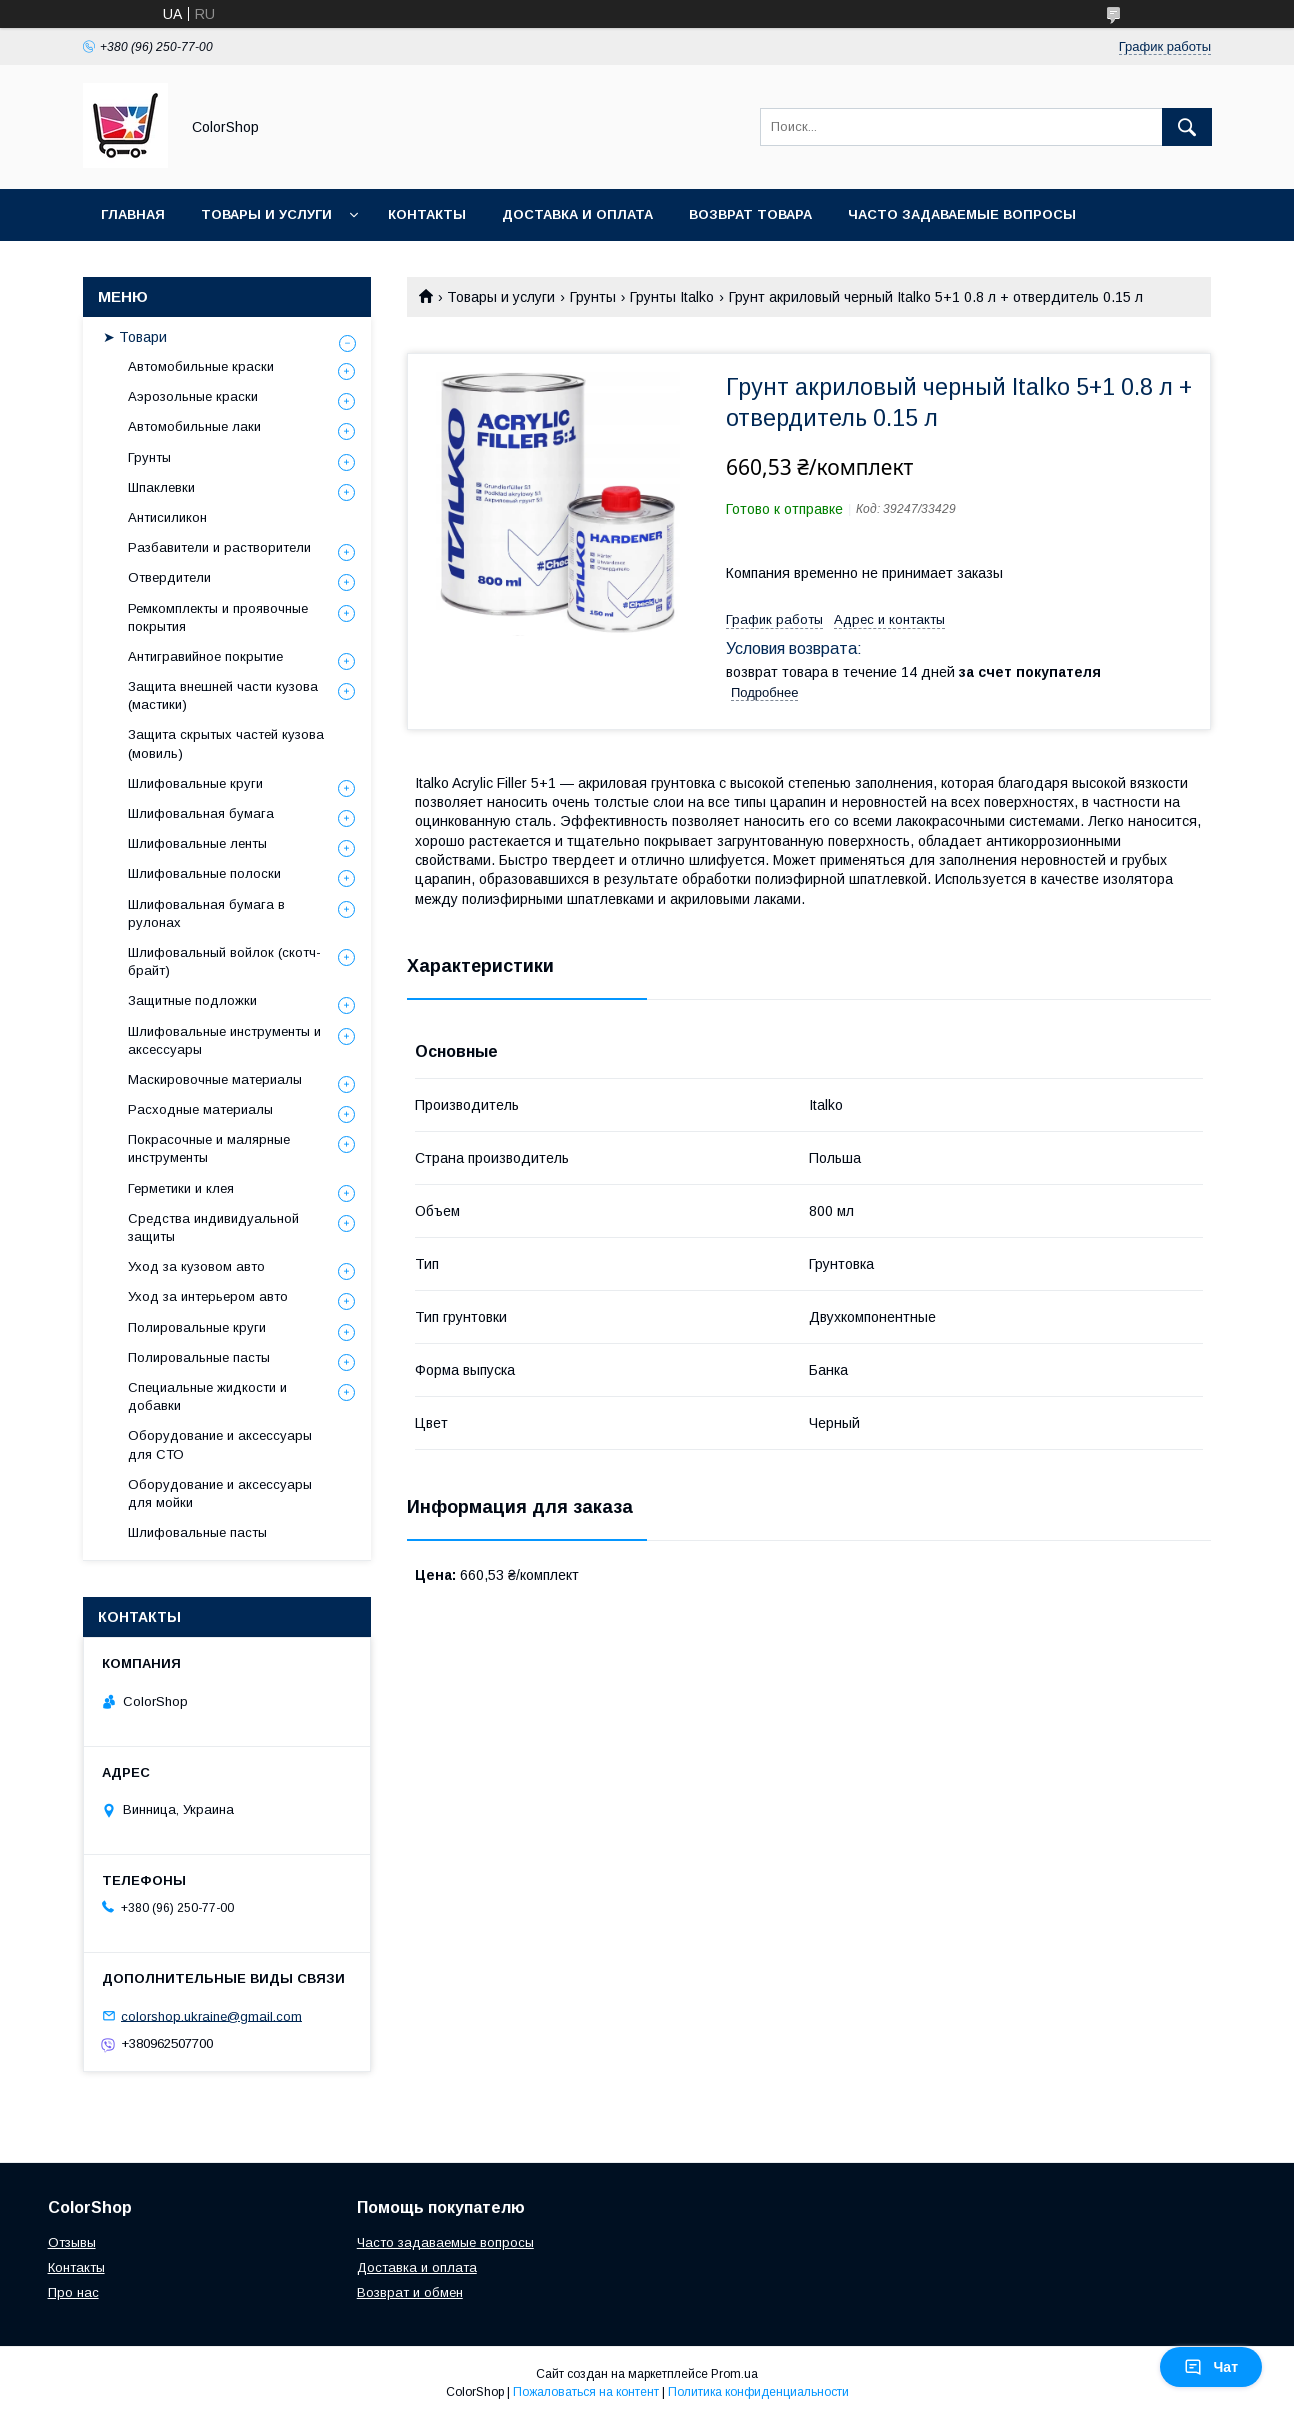  What do you see at coordinates (197, 843) in the screenshot?
I see `Шлифовальные ленты` at bounding box center [197, 843].